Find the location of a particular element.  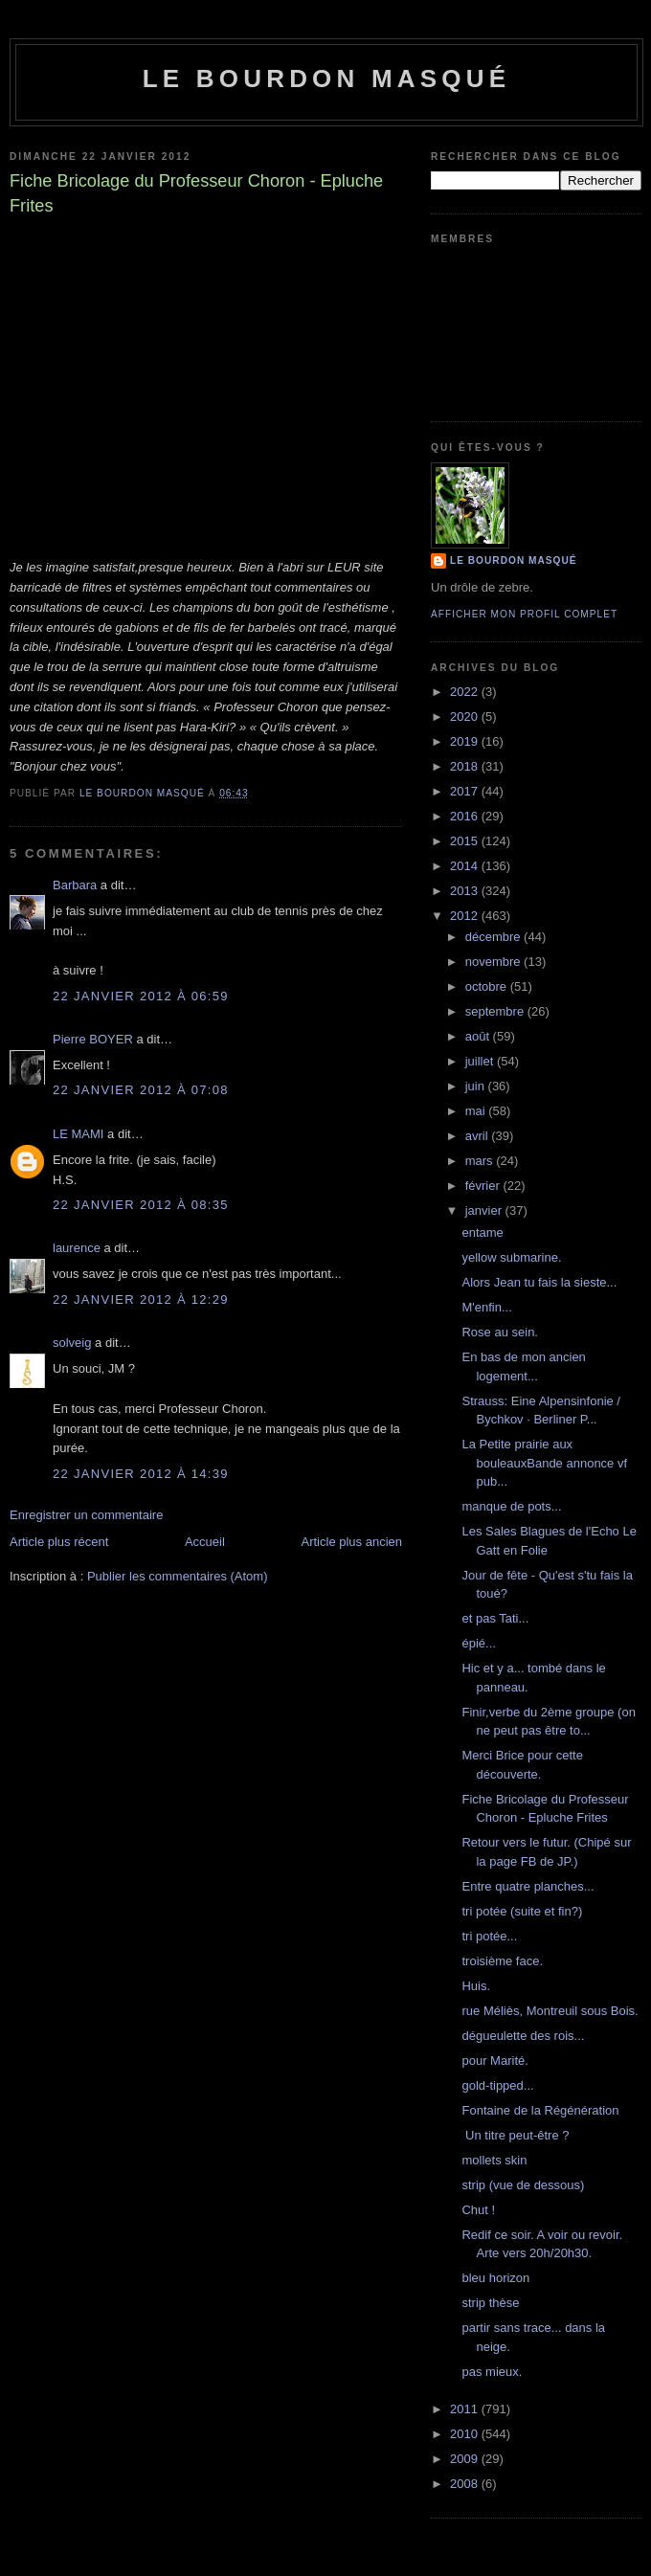

mars is located at coordinates (481, 1161).